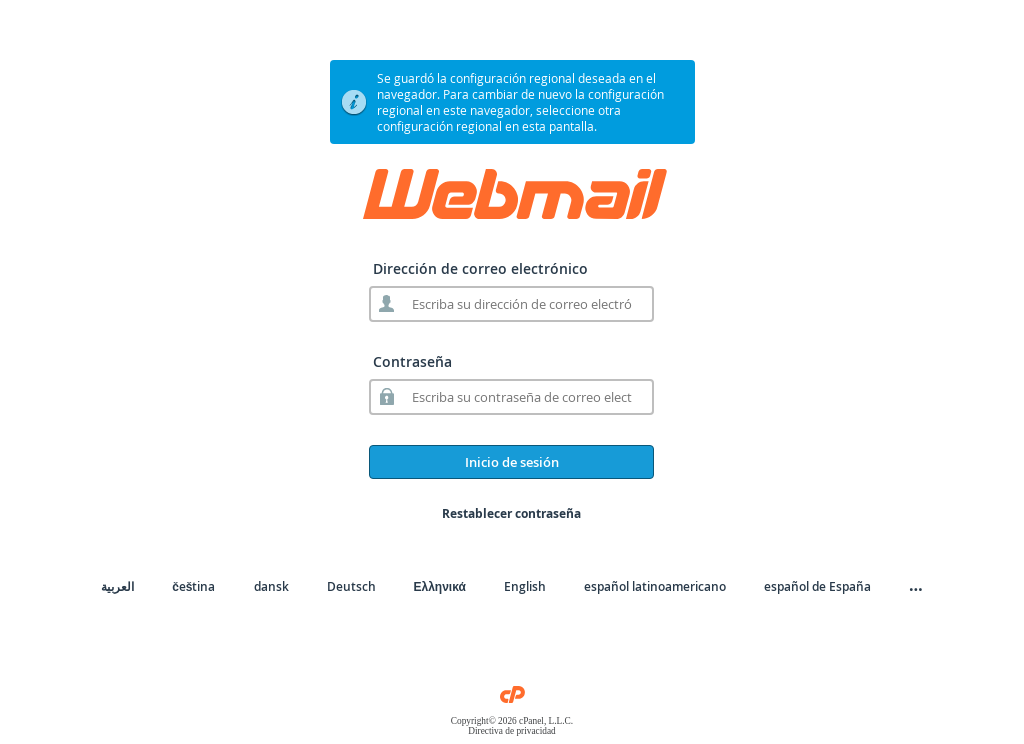 This screenshot has width=1024, height=744. I want to click on العربية, so click(117, 586).